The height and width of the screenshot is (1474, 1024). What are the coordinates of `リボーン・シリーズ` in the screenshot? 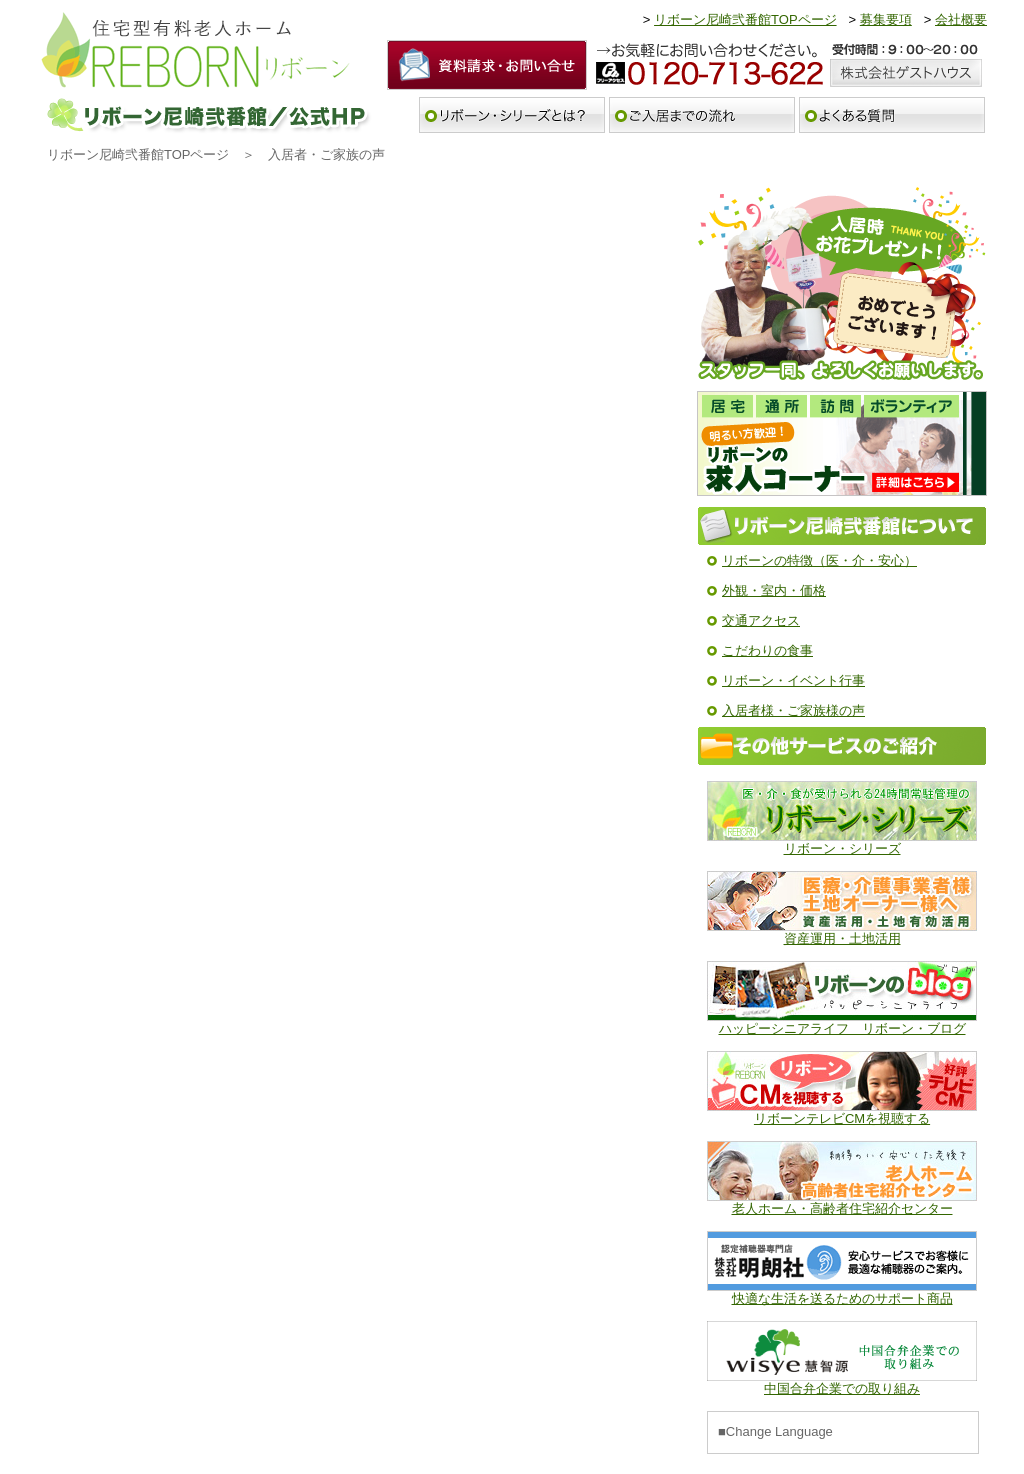 It's located at (842, 848).